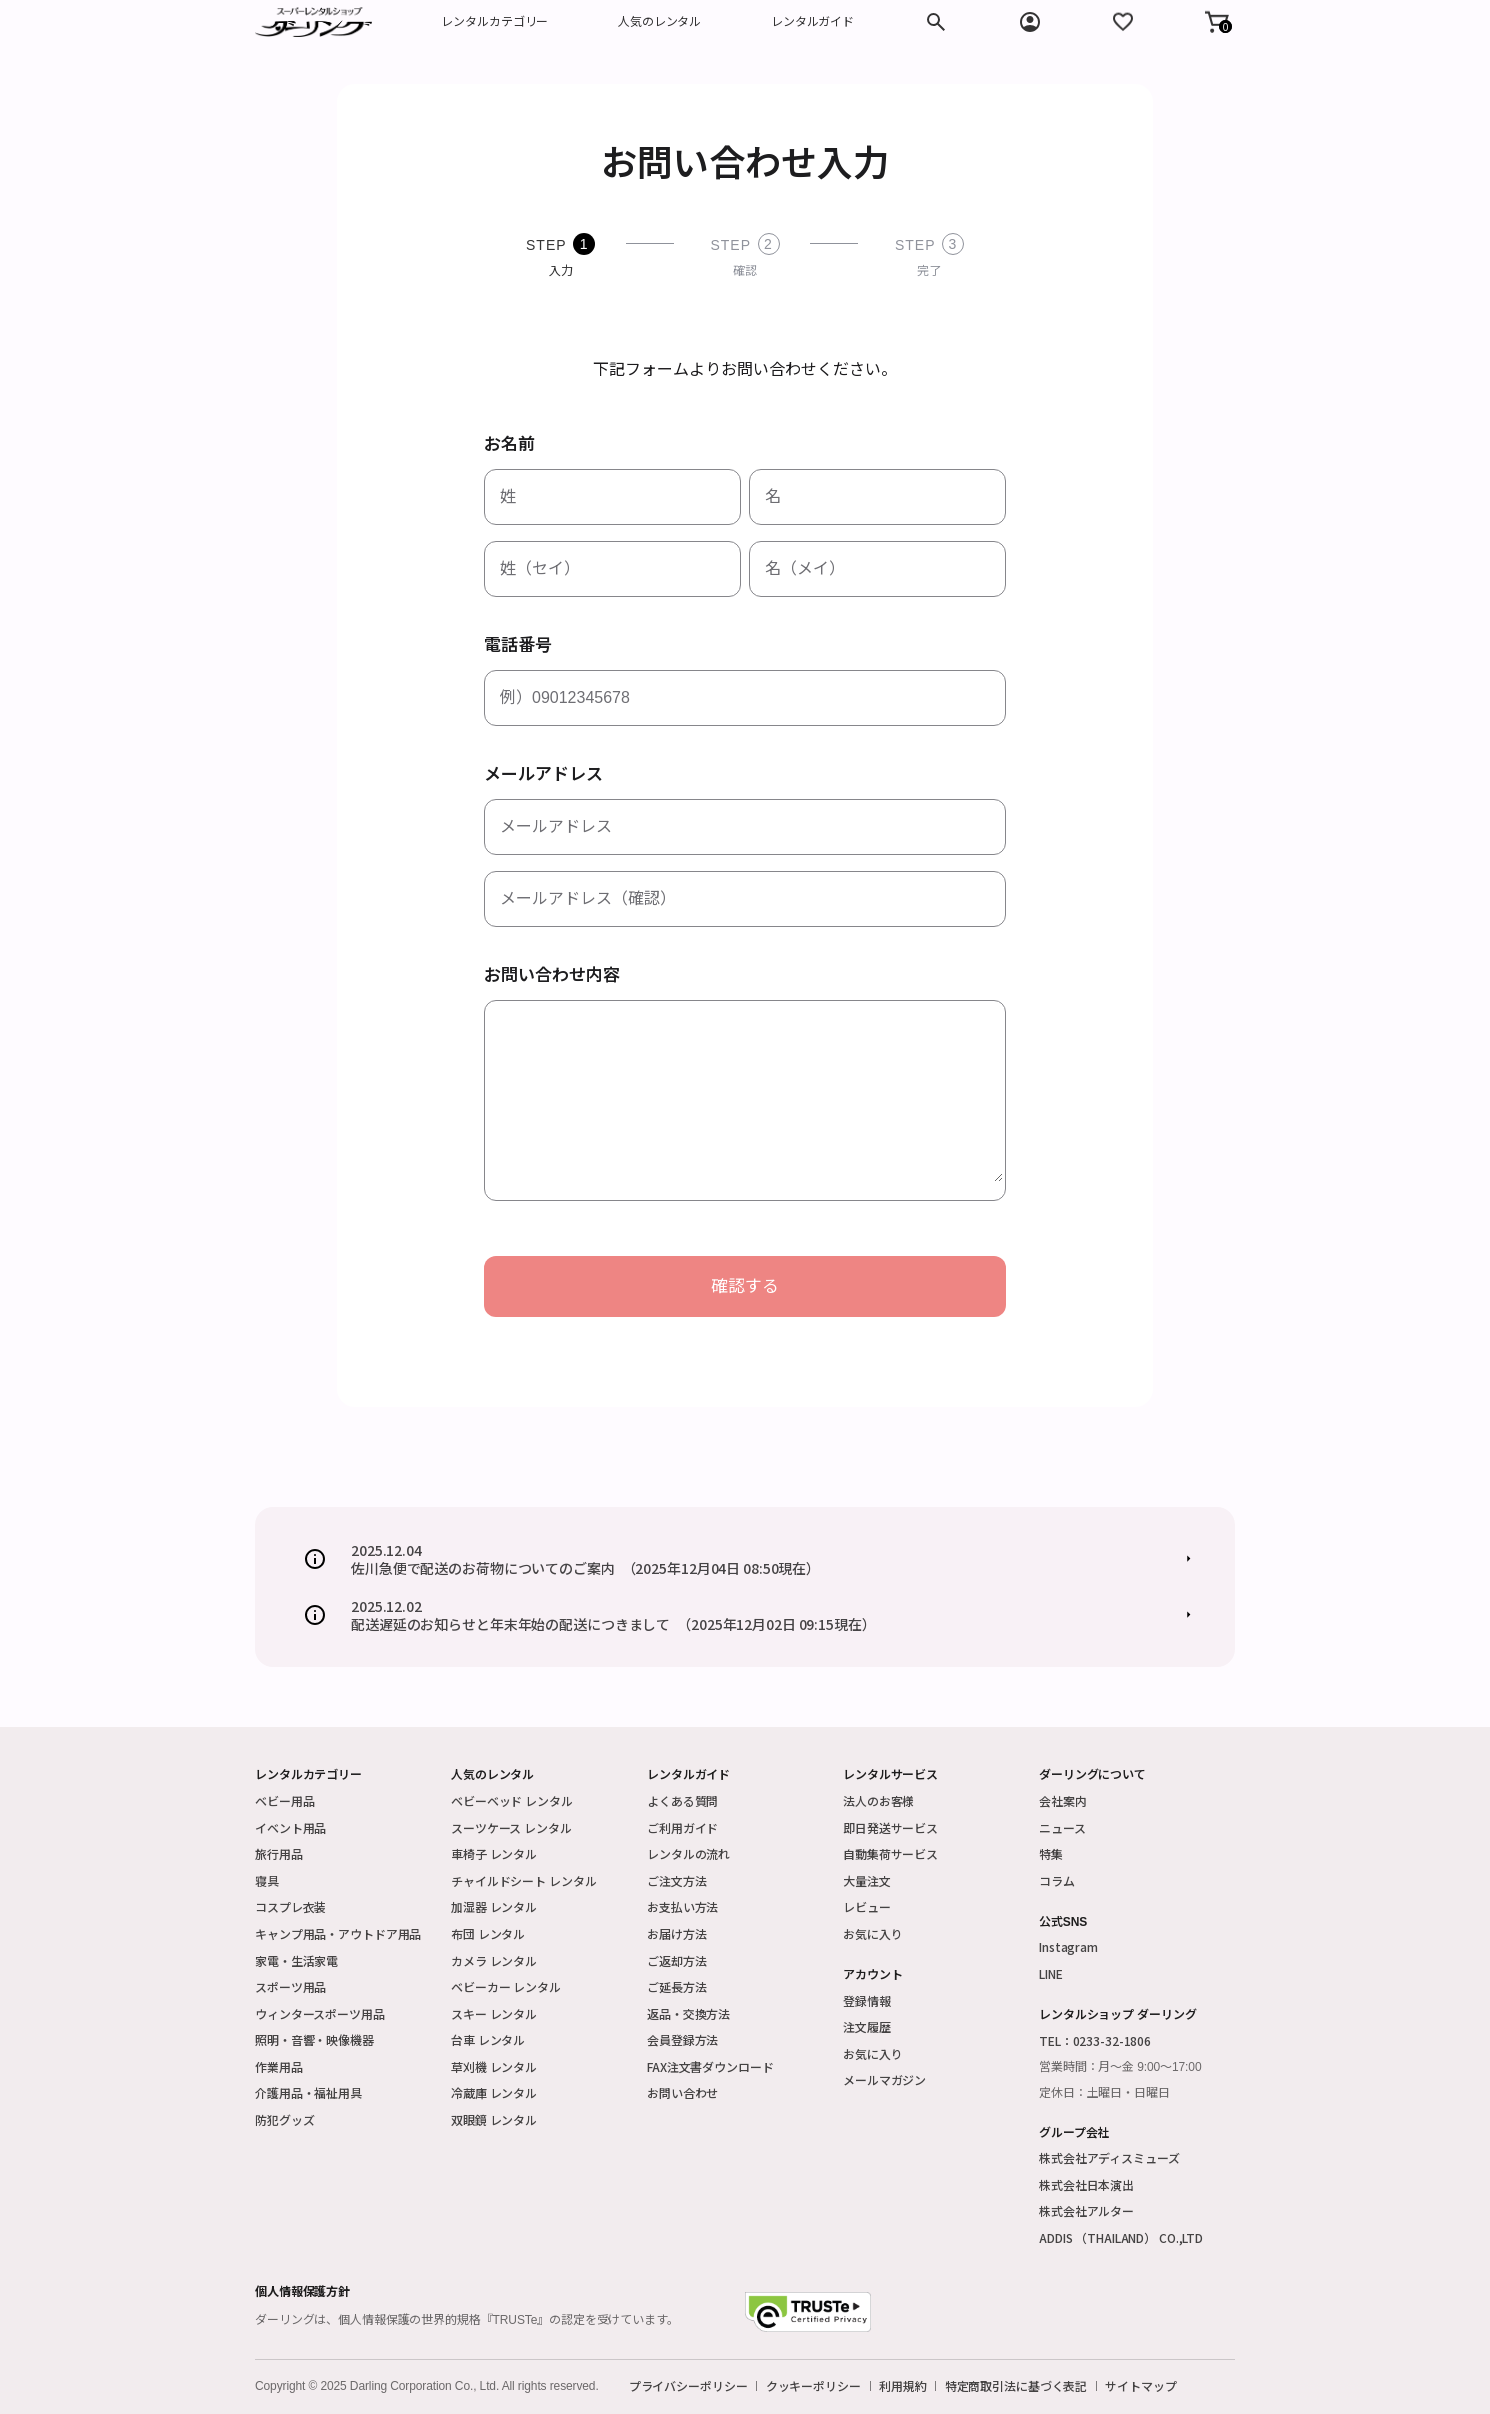 Image resolution: width=1490 pixels, height=2414 pixels. I want to click on イベント用品, so click(290, 1827).